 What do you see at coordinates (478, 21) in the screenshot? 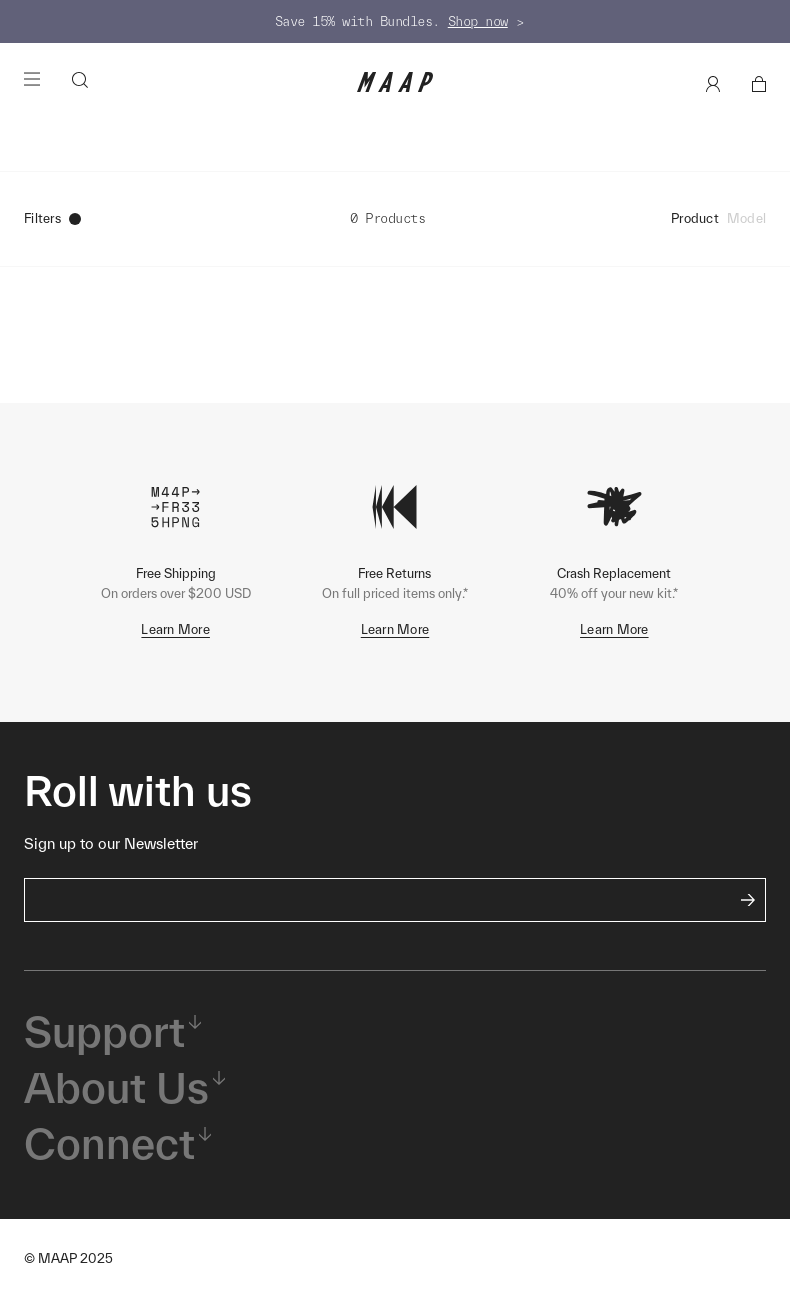
I see `Shop now` at bounding box center [478, 21].